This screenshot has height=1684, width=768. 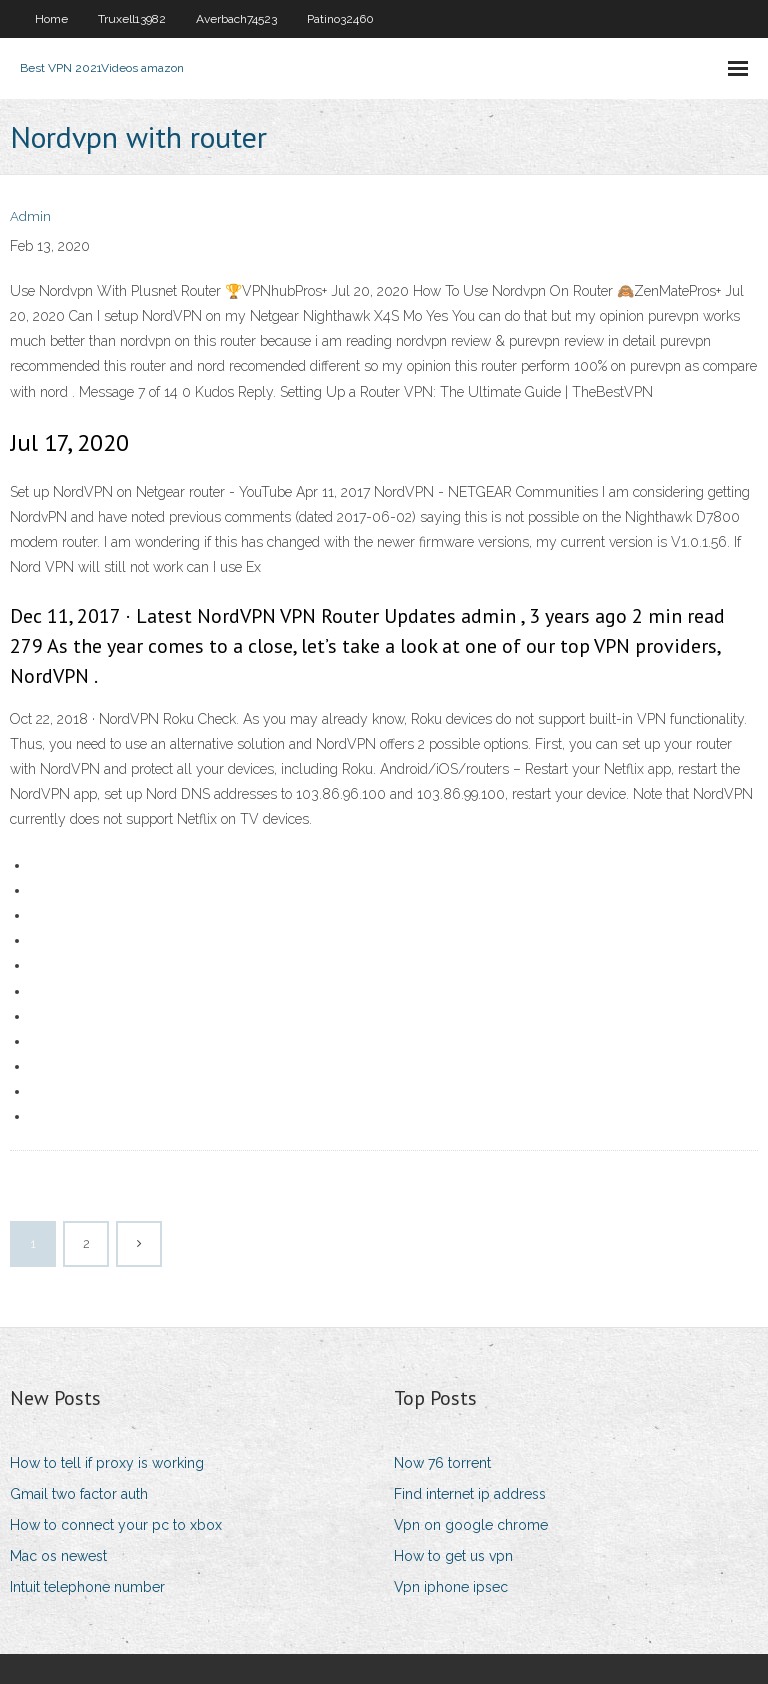 I want to click on Admin, so click(x=30, y=216).